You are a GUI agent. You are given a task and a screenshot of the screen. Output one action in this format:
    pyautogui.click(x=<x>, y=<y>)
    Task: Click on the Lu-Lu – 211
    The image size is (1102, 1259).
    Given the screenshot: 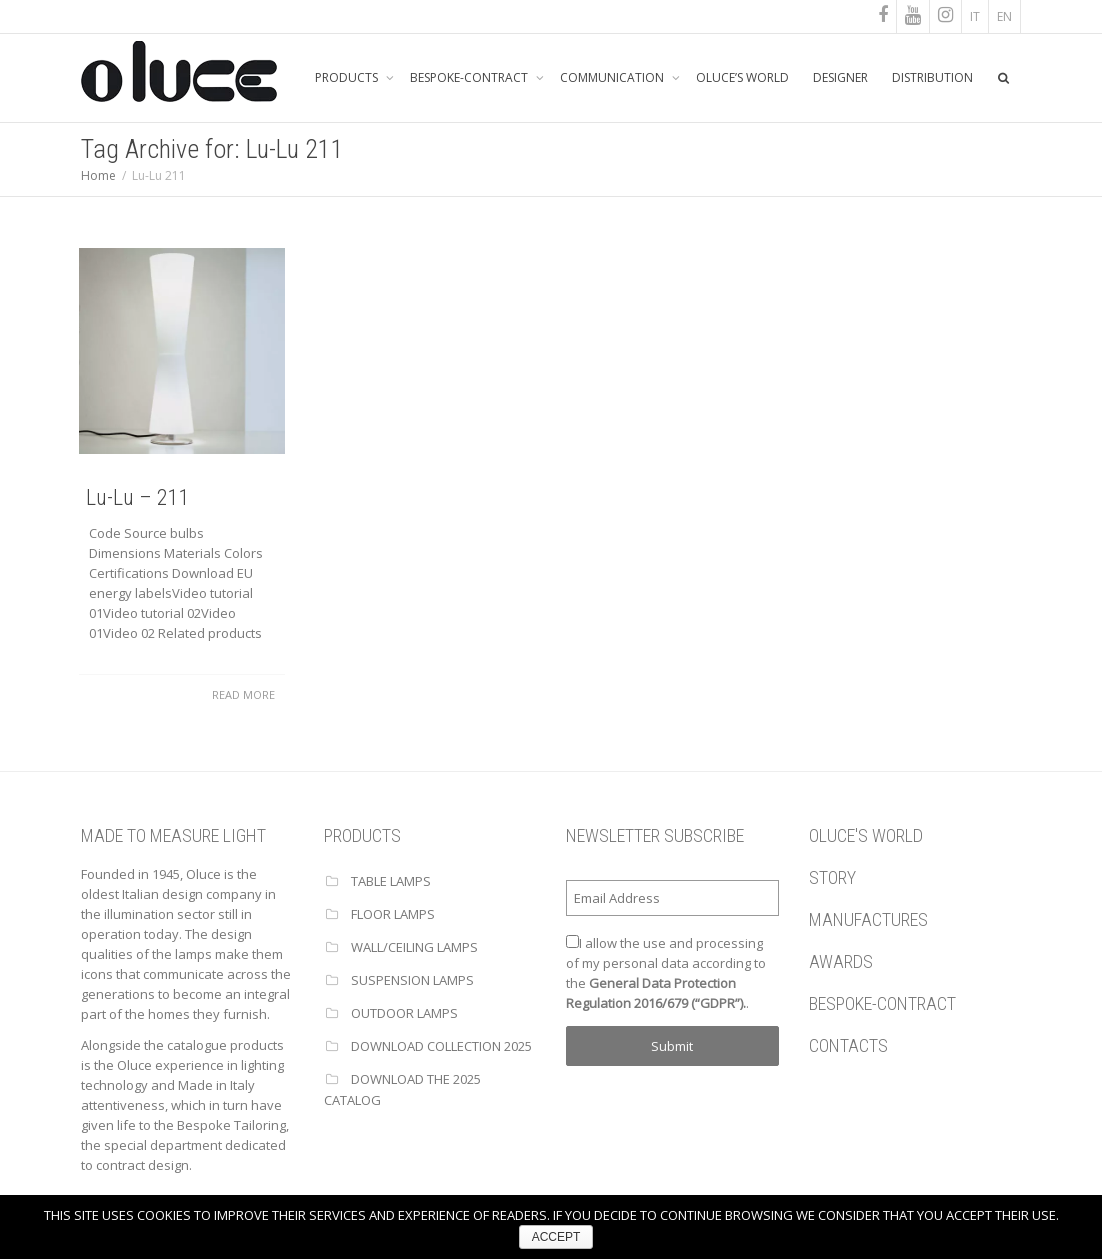 What is the action you would take?
    pyautogui.click(x=137, y=497)
    